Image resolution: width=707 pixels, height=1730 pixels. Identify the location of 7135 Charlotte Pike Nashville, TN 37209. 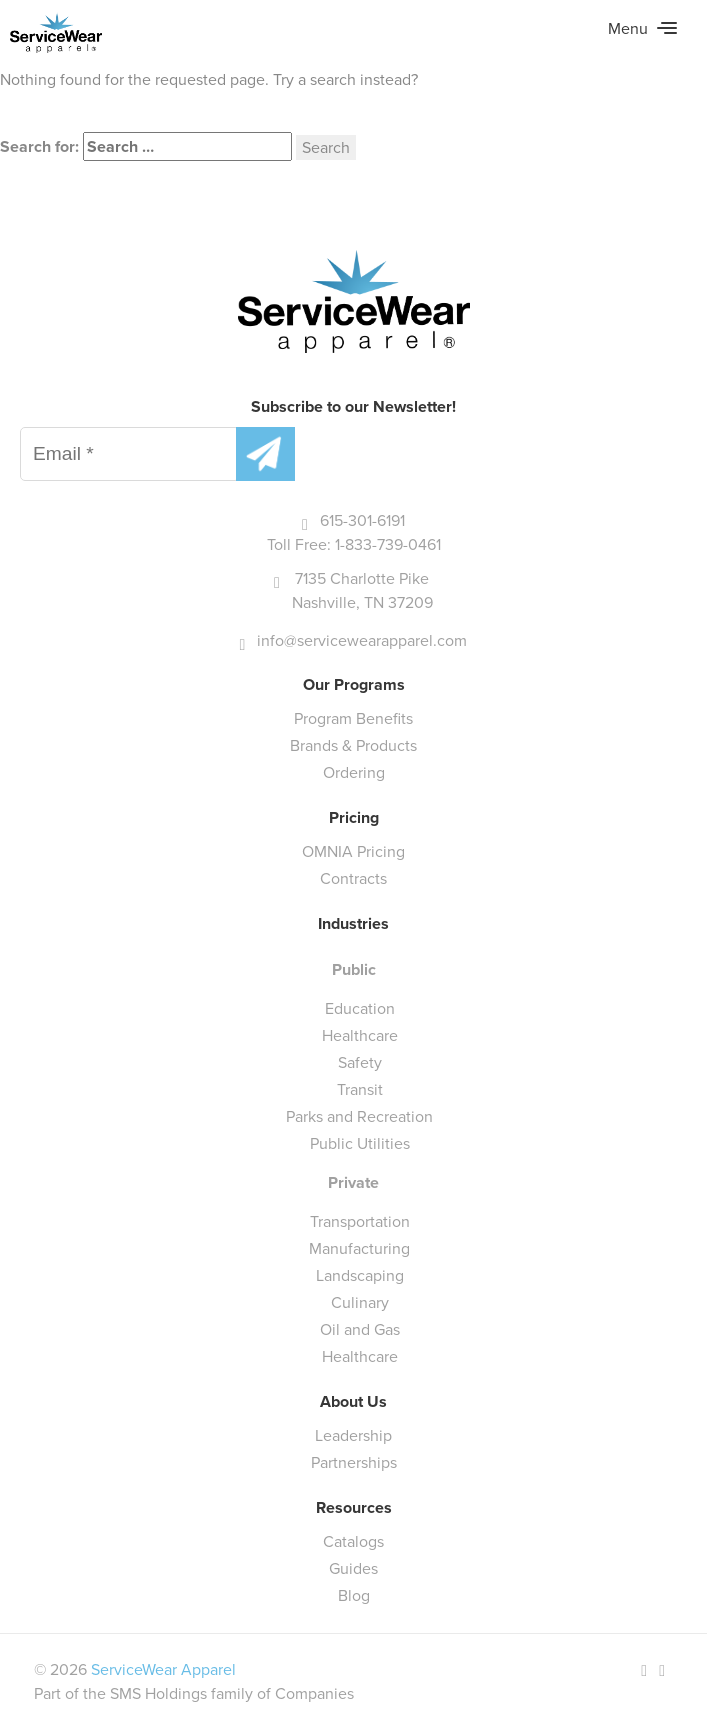
(362, 590).